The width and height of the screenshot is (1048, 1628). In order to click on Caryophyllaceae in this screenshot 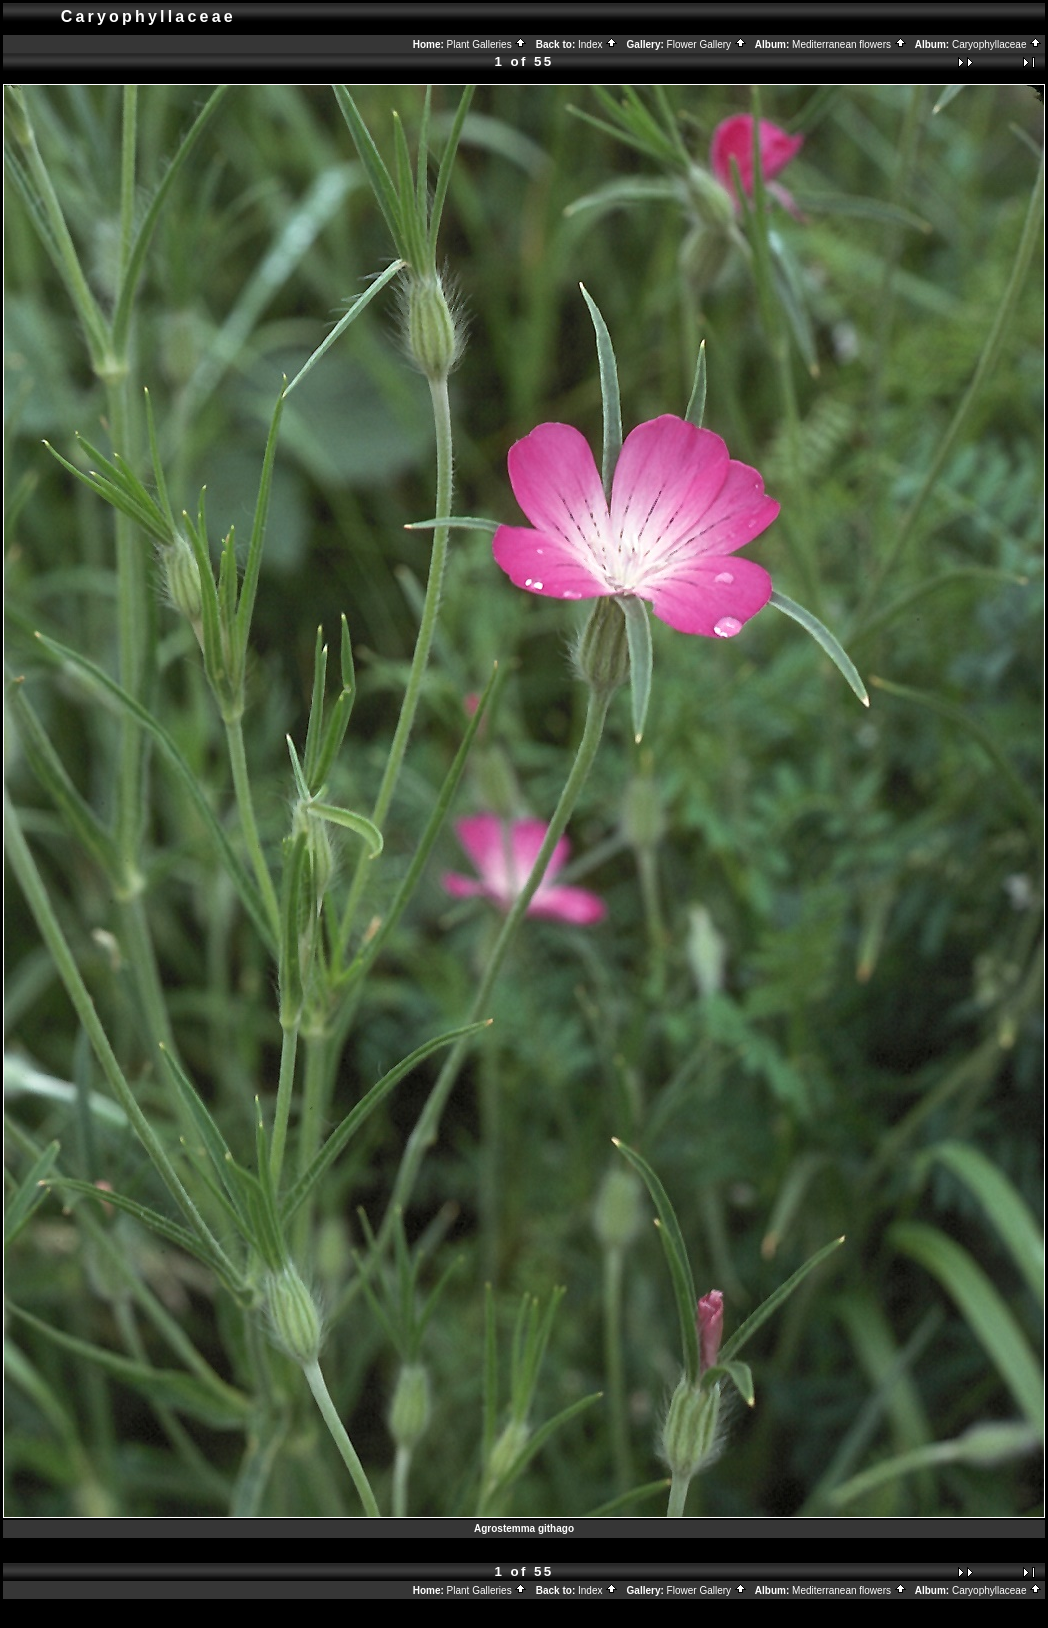, I will do `click(997, 44)`.